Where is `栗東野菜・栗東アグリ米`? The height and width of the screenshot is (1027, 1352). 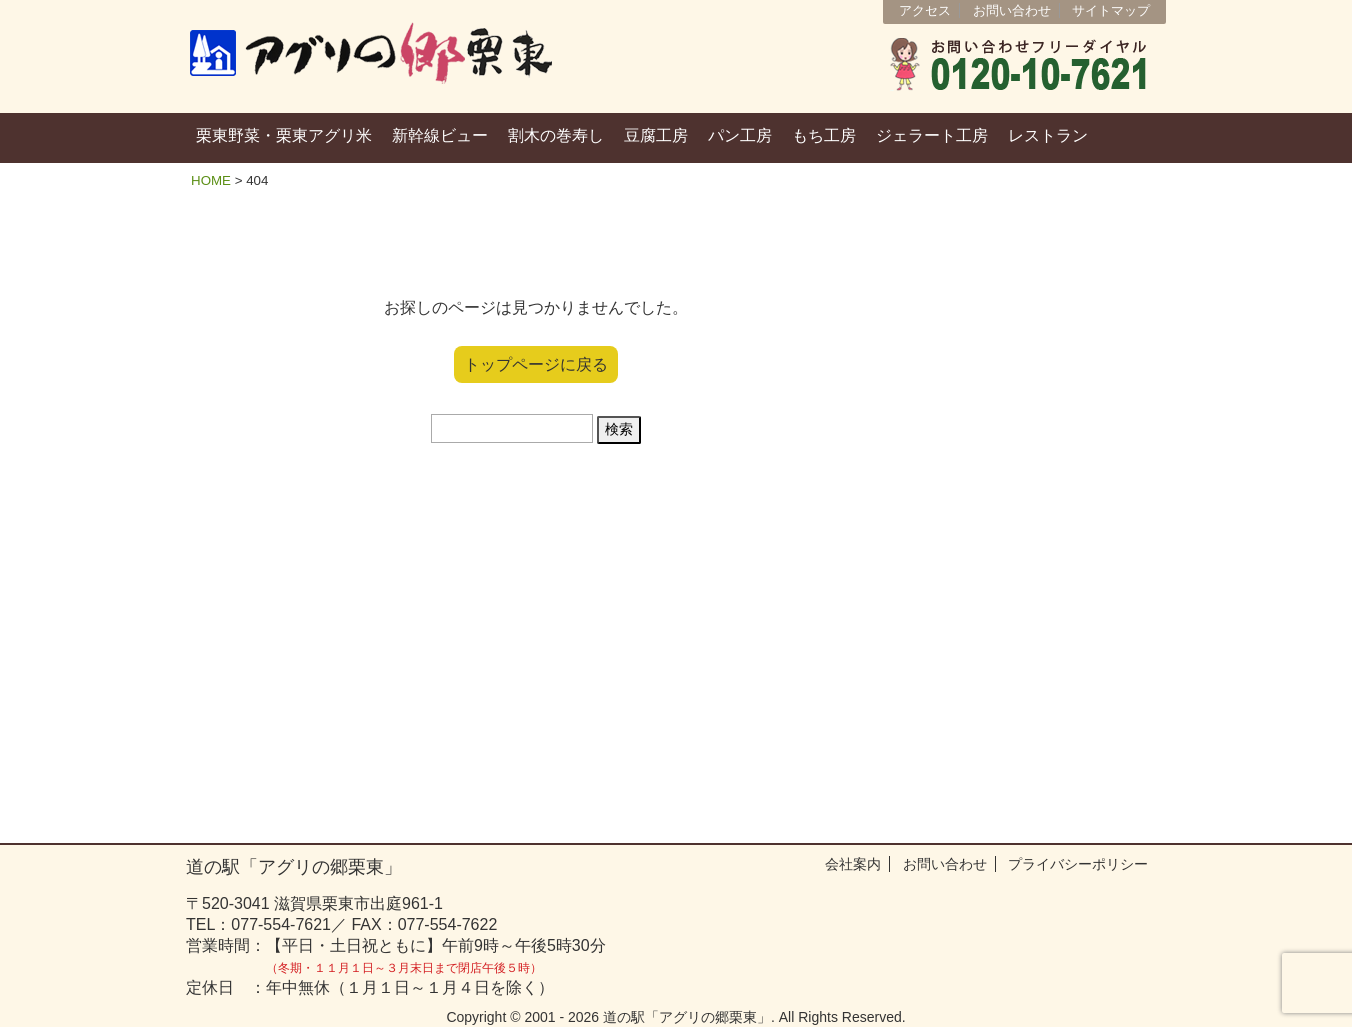
栗東野菜・栗東アグリ米 is located at coordinates (284, 135).